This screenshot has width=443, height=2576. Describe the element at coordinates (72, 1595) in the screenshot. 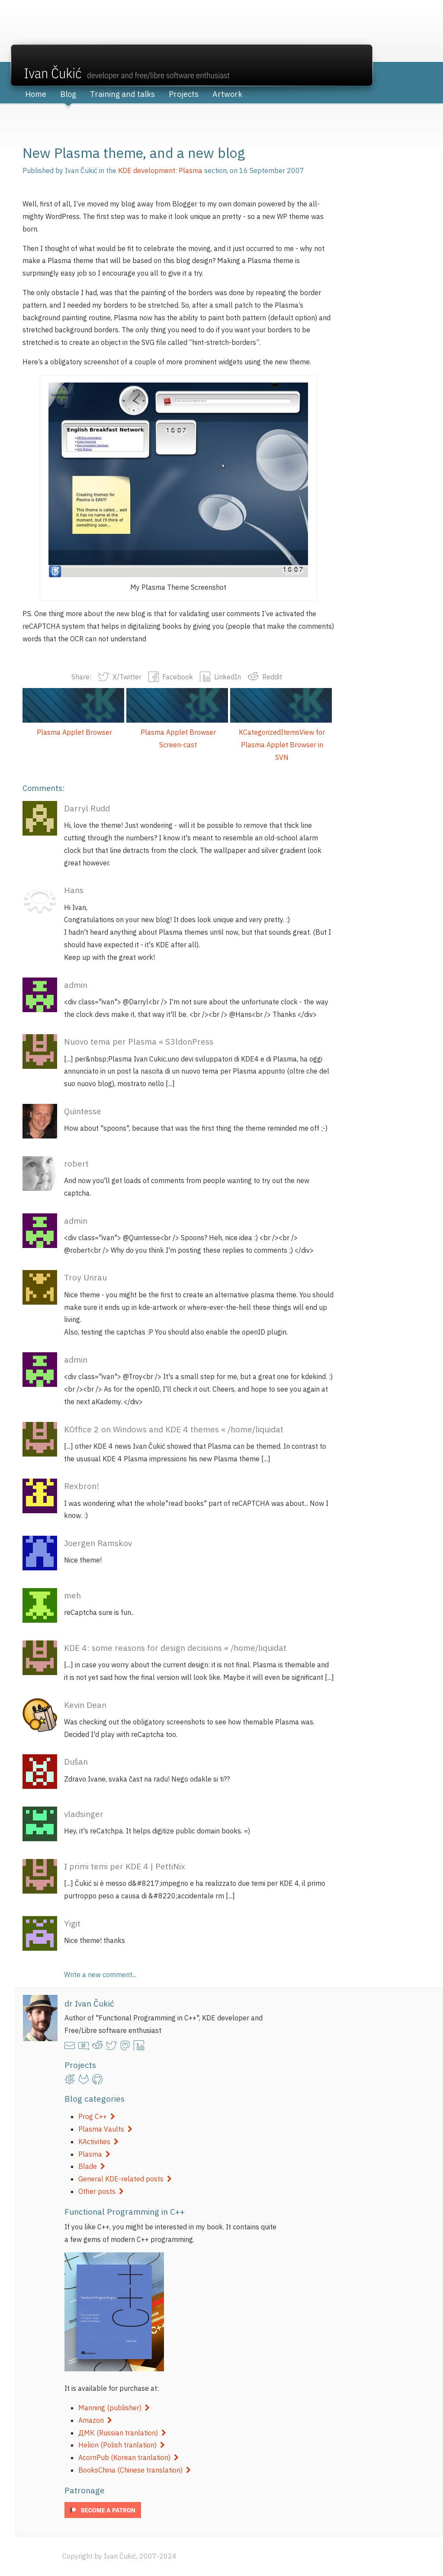

I see `meh` at that location.